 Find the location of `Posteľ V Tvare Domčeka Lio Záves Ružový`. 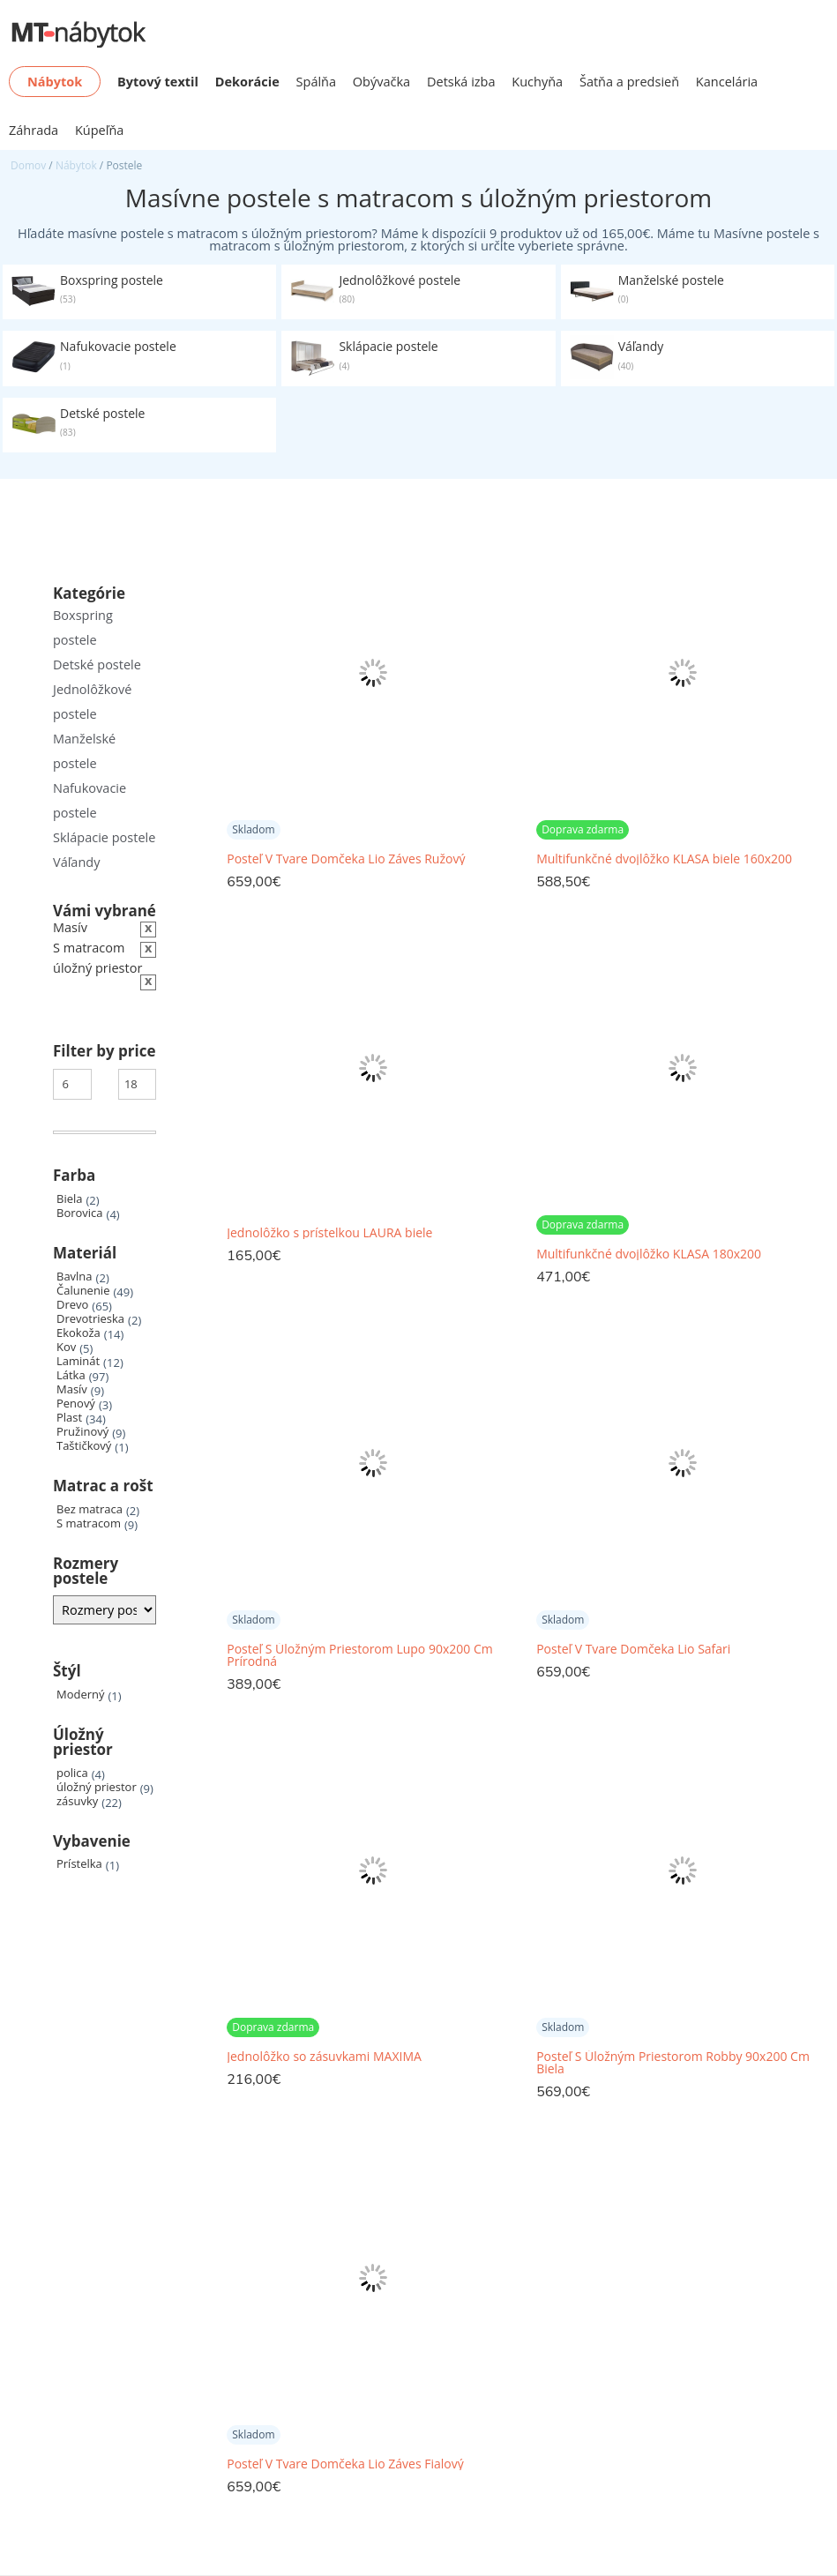

Posteľ V Tvare Domčeka Lio Záves Ružový is located at coordinates (346, 859).